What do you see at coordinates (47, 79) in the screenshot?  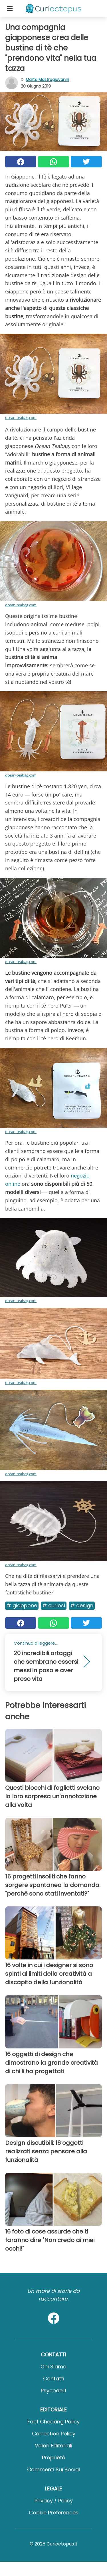 I see `Marta Mastrogiovanni` at bounding box center [47, 79].